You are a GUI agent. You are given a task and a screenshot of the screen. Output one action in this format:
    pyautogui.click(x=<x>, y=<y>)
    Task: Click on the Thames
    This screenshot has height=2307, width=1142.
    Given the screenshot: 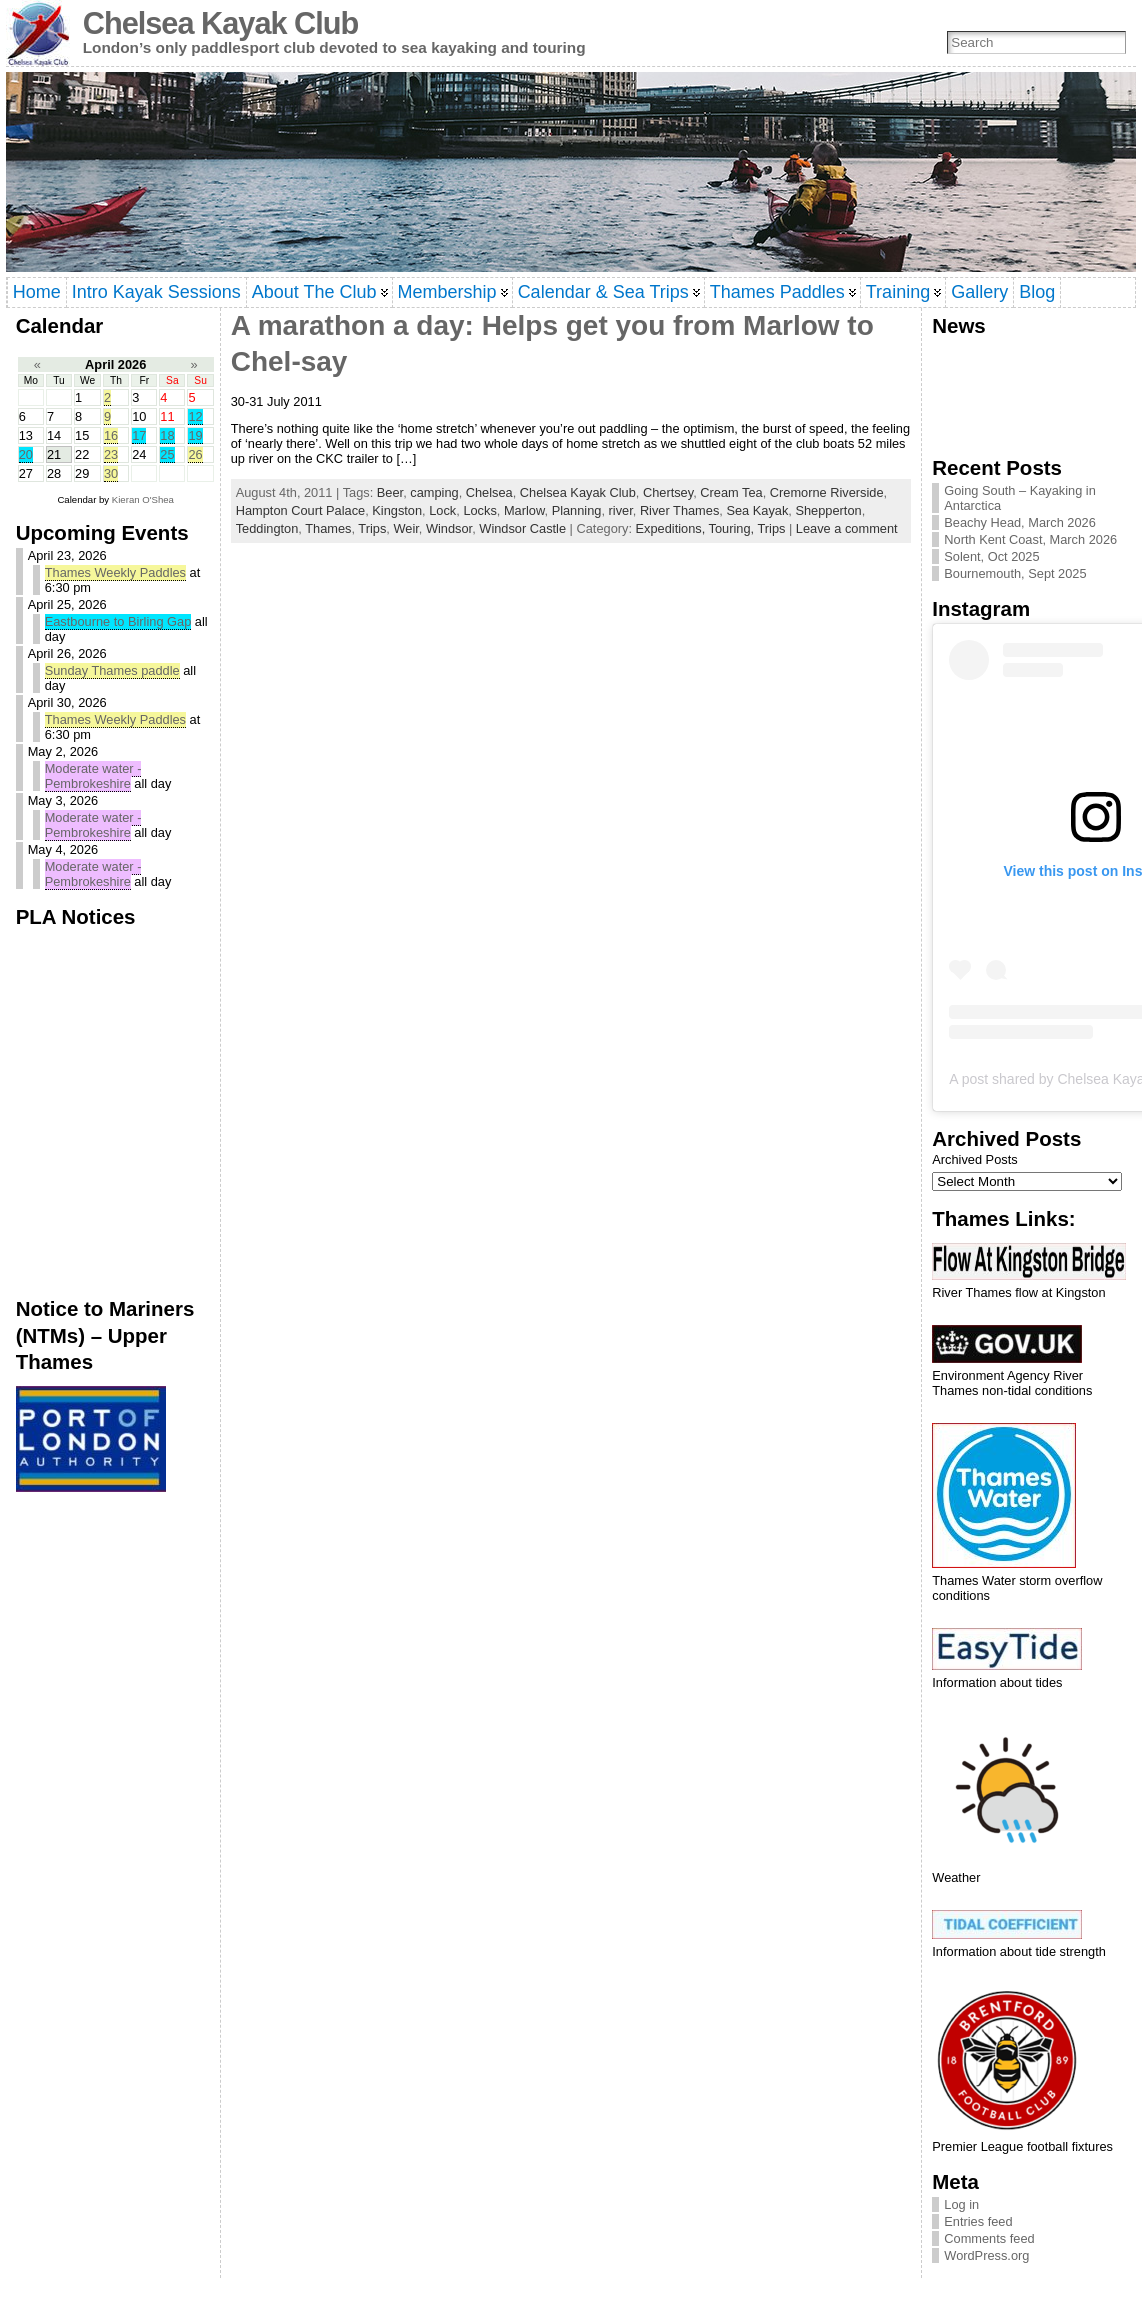 What is the action you would take?
    pyautogui.click(x=328, y=528)
    